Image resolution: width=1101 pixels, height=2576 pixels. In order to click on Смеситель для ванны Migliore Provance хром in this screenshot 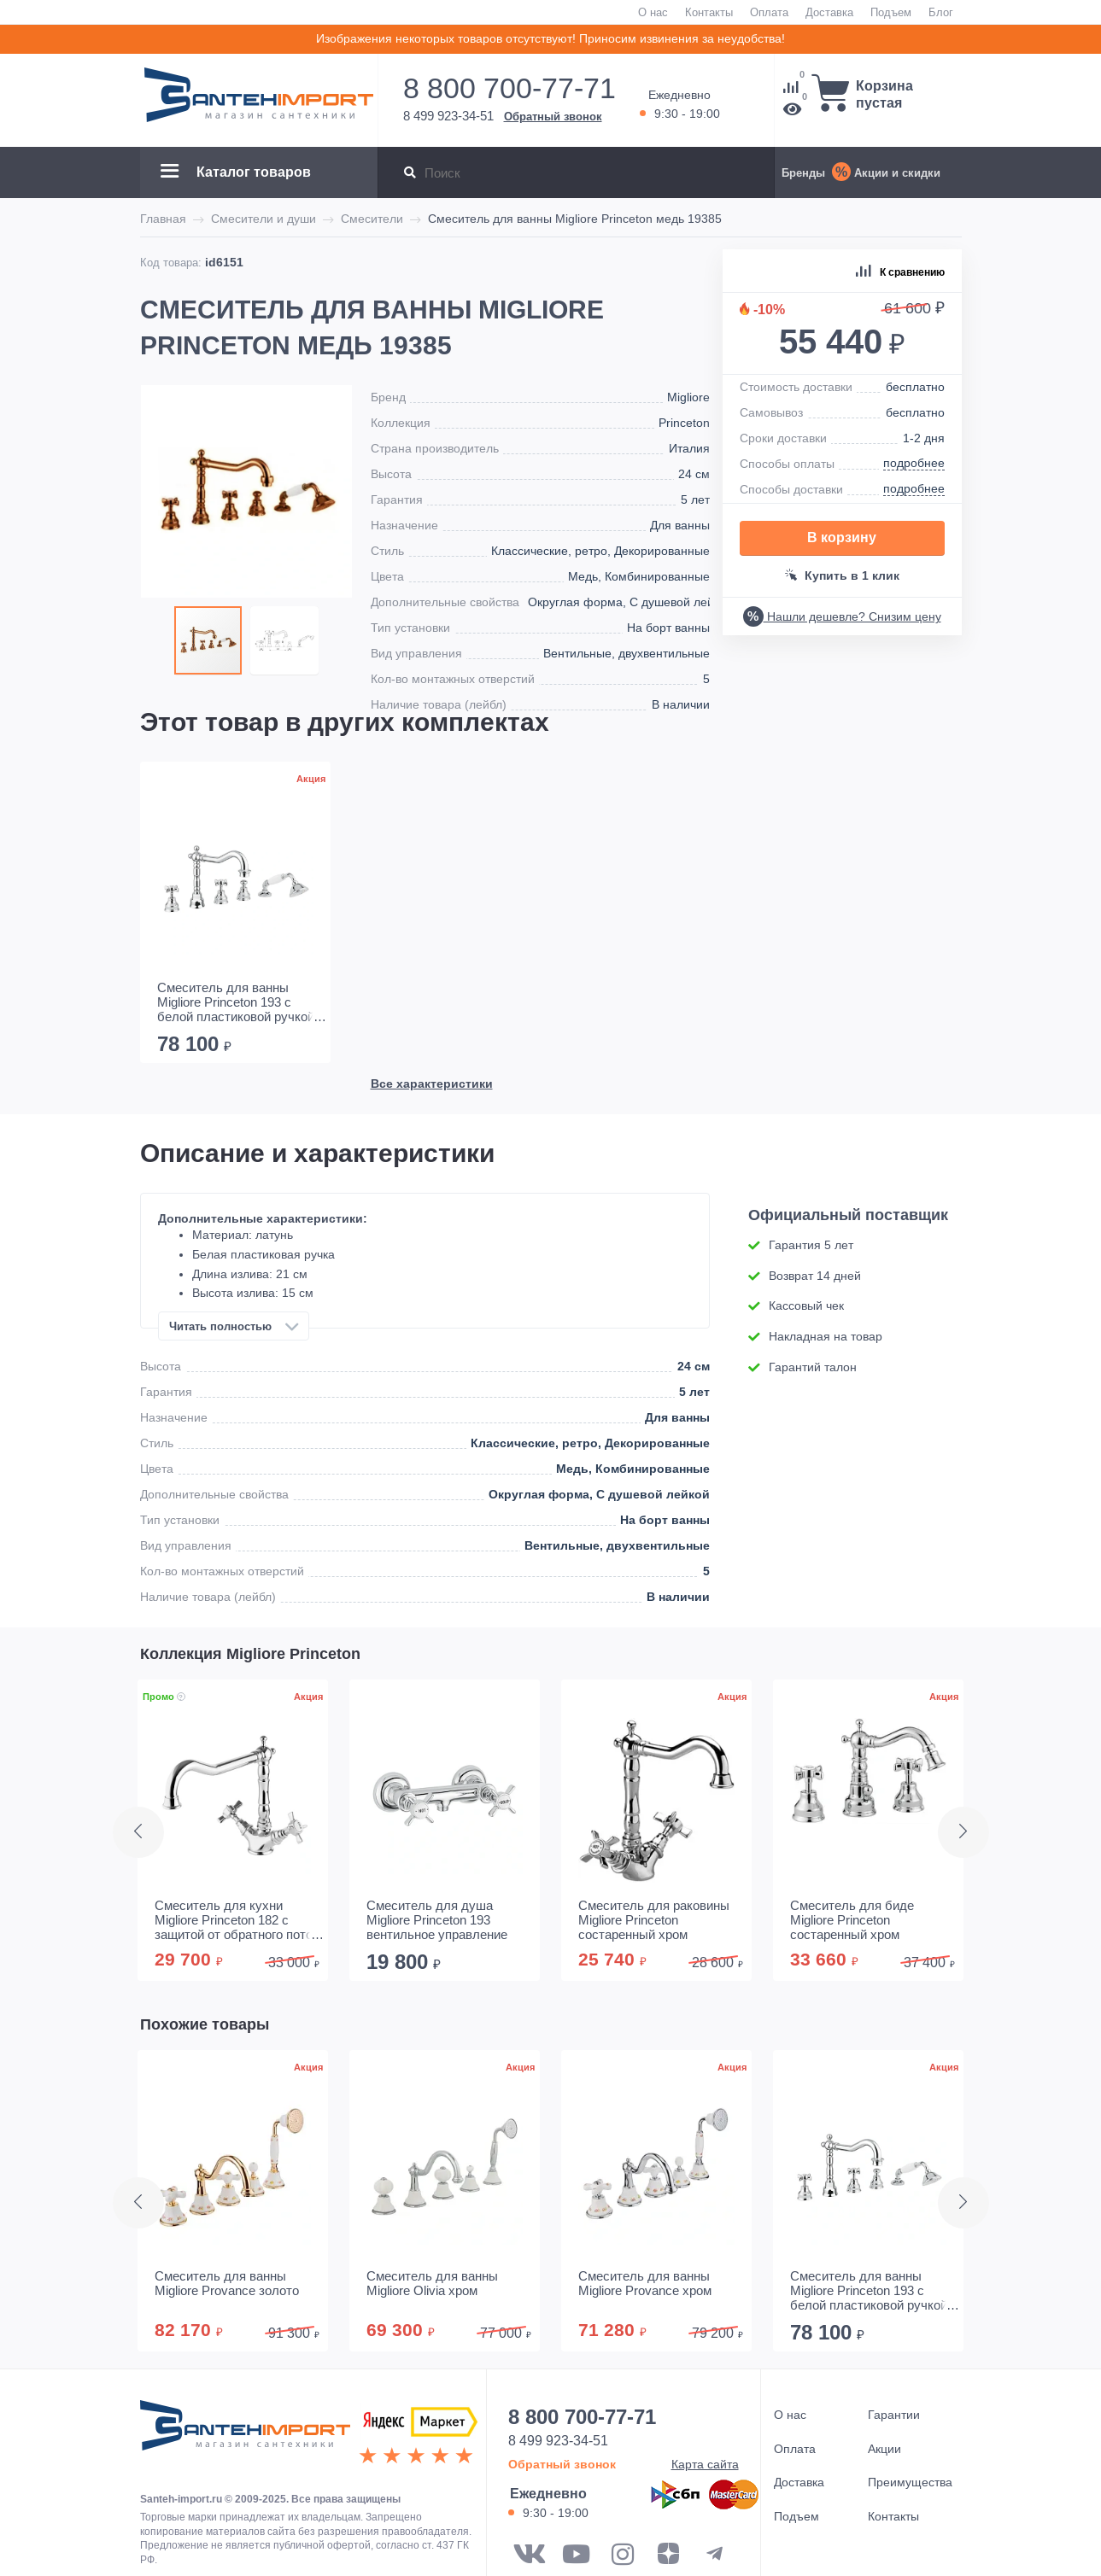, I will do `click(645, 2283)`.